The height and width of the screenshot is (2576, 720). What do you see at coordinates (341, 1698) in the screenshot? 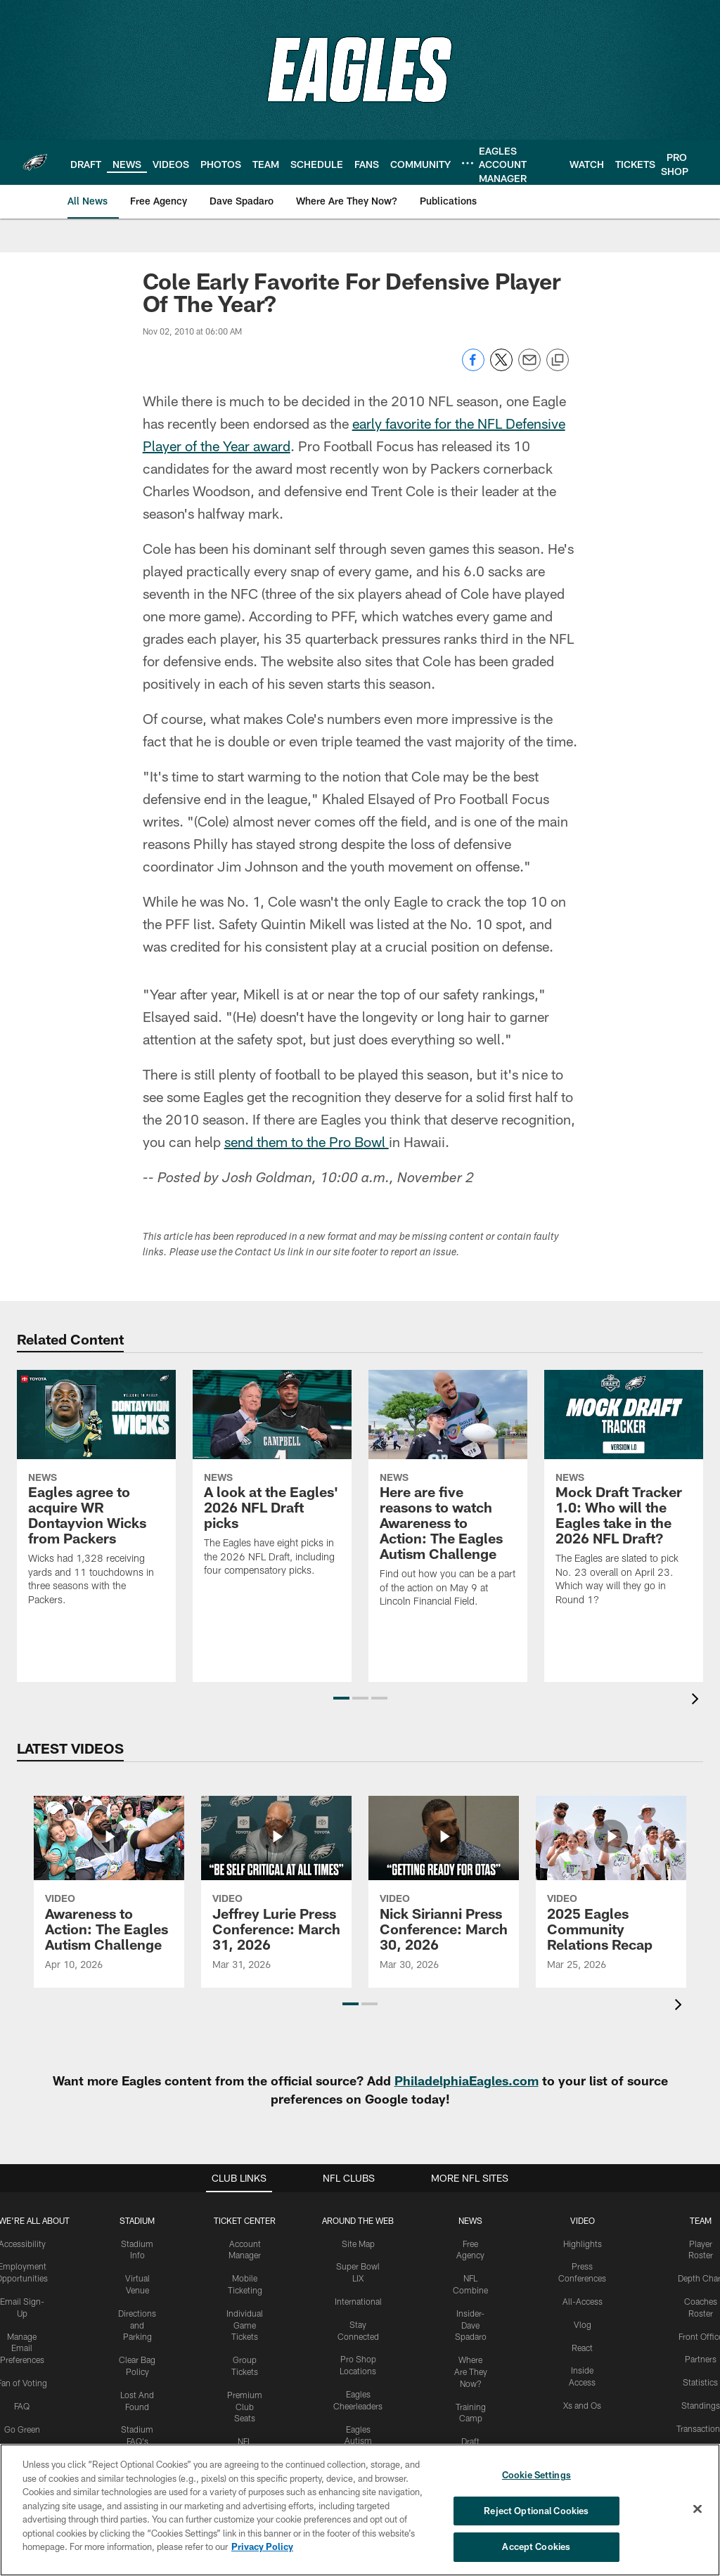
I see `[button]` at bounding box center [341, 1698].